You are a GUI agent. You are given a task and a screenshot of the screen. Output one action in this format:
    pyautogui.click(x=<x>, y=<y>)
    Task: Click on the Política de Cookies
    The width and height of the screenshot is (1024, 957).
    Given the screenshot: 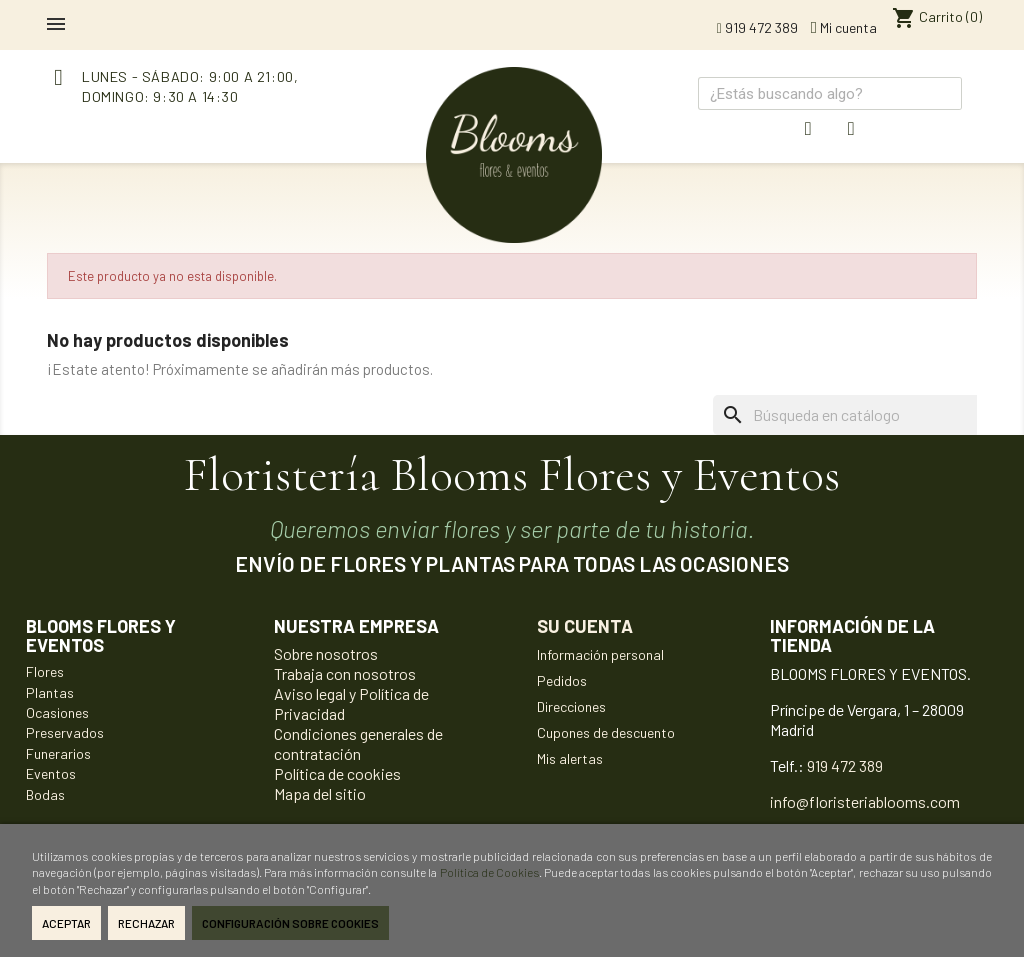 What is the action you would take?
    pyautogui.click(x=489, y=872)
    